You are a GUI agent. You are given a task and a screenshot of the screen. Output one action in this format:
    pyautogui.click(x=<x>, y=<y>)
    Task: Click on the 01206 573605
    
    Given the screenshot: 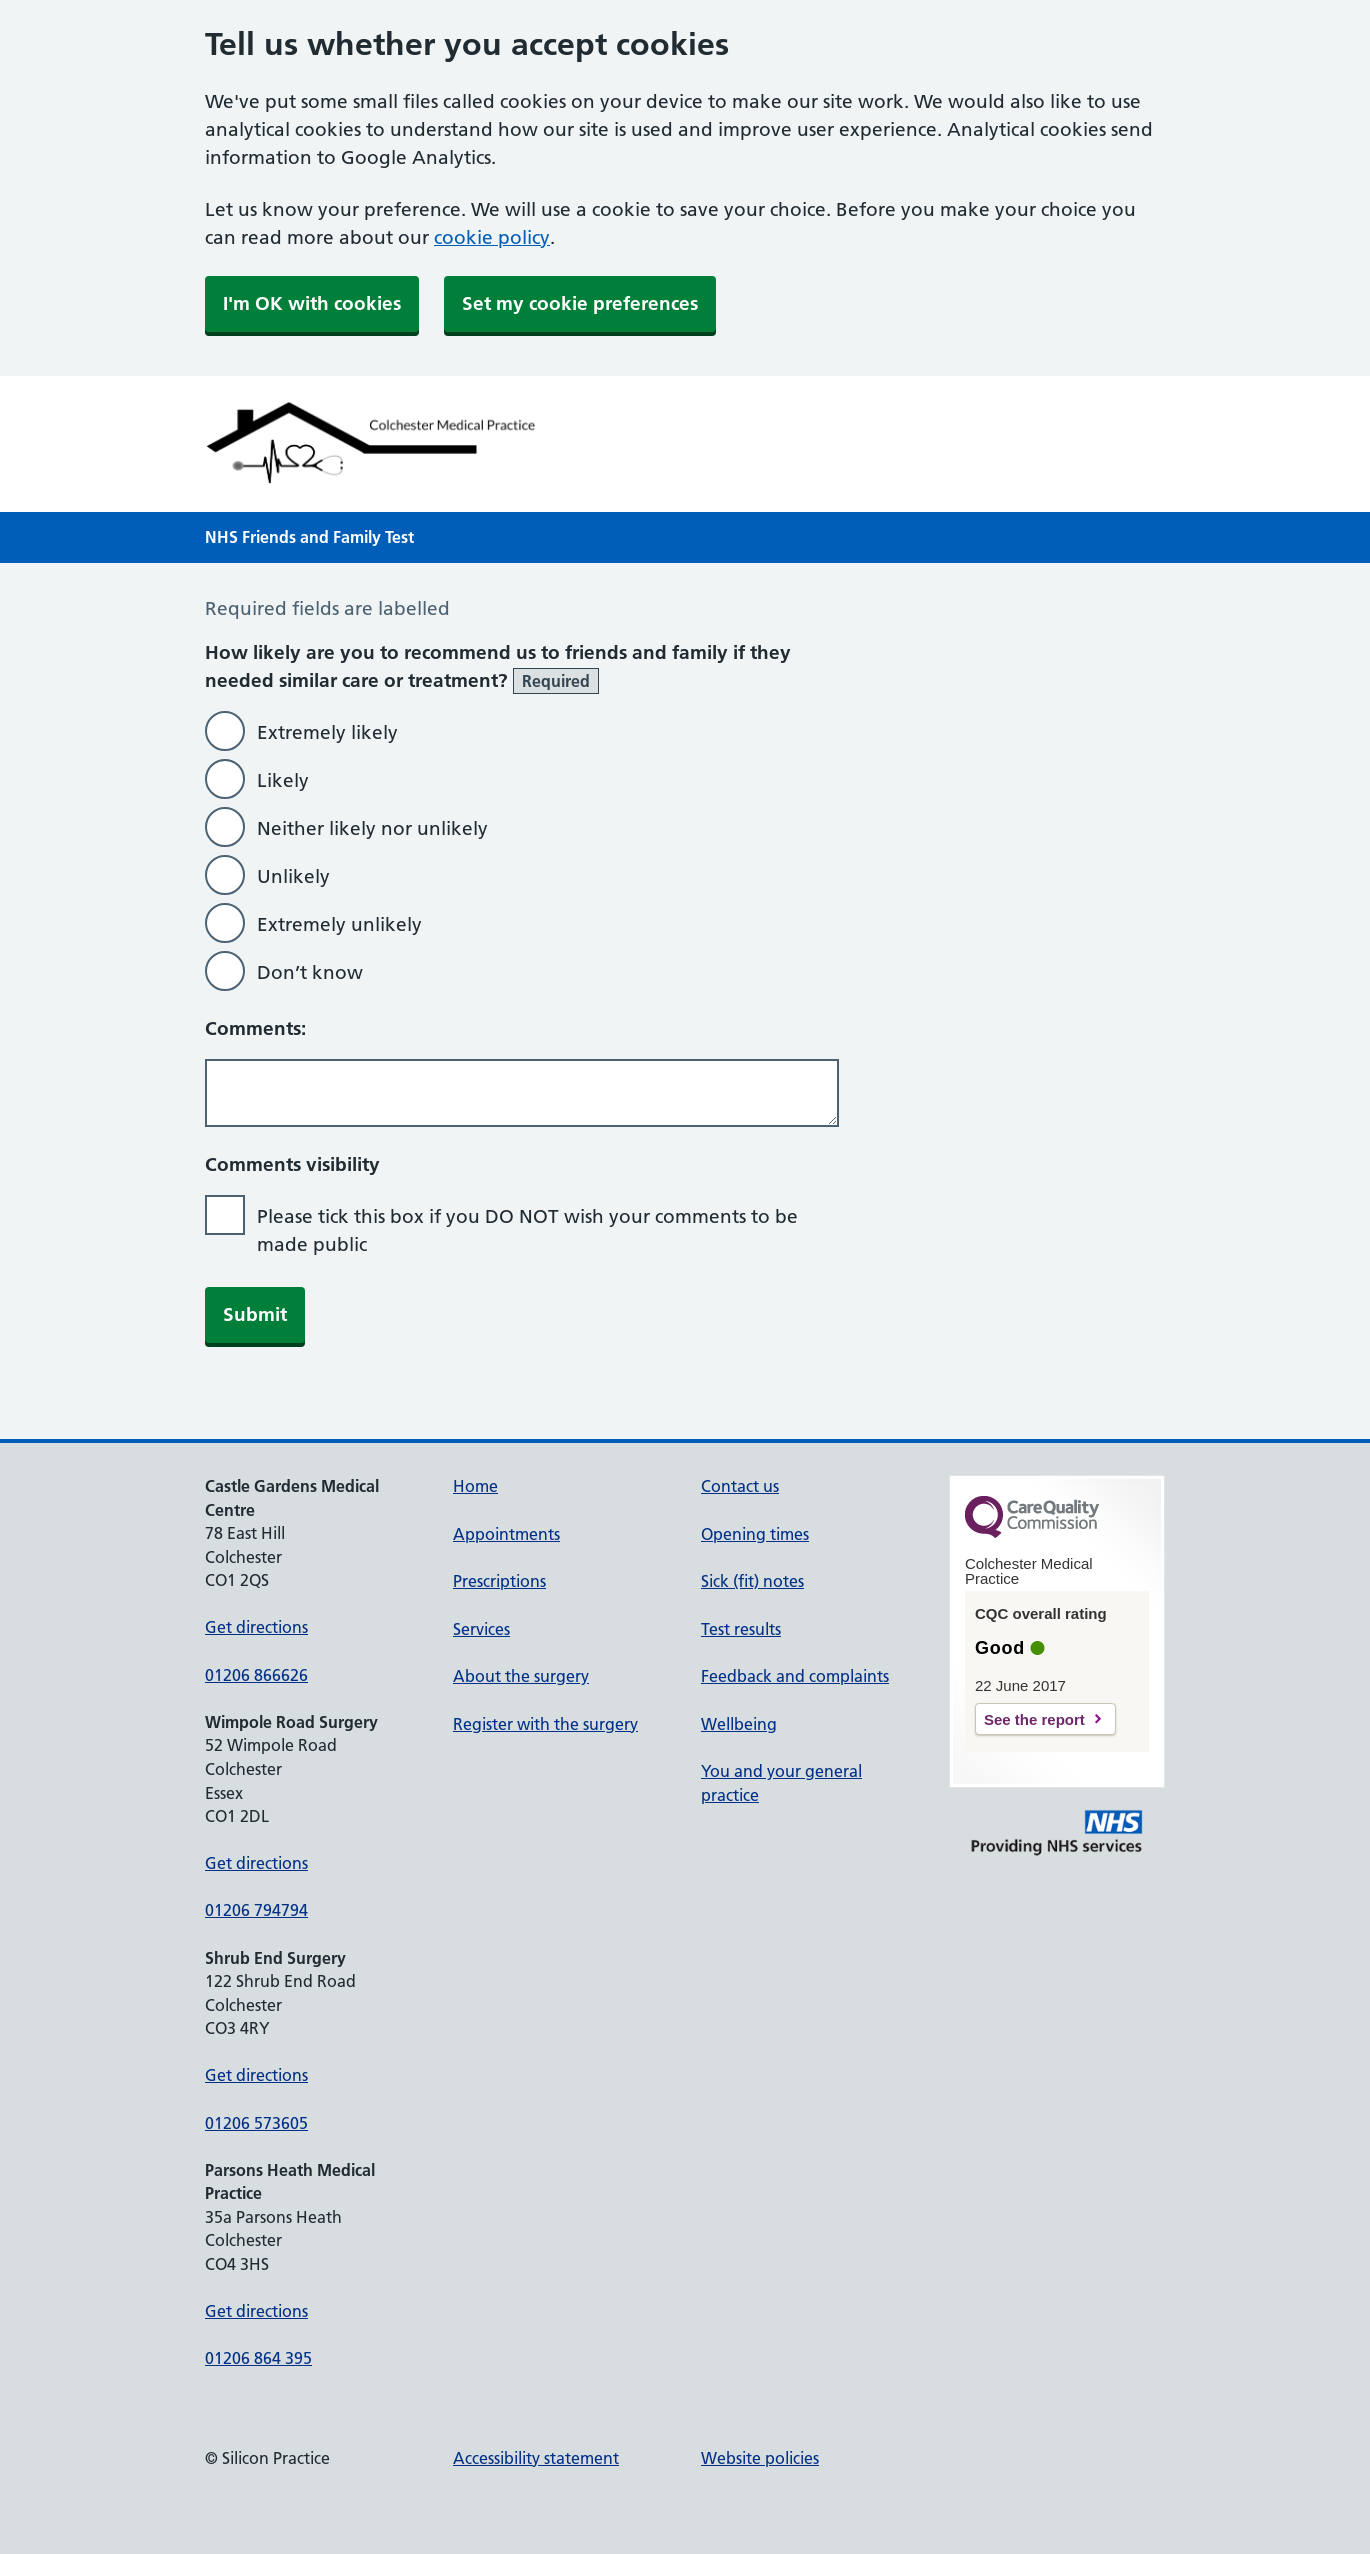 What is the action you would take?
    pyautogui.click(x=256, y=2123)
    